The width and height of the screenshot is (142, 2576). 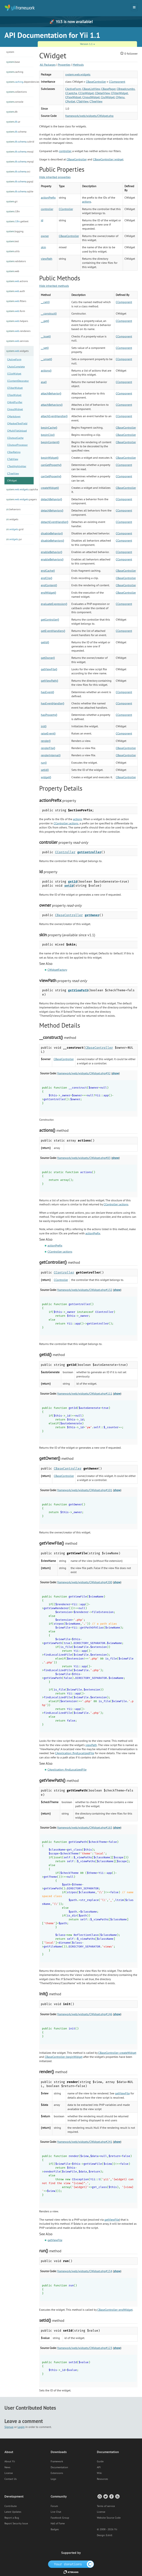 I want to click on attachBehavior(), so click(x=51, y=393).